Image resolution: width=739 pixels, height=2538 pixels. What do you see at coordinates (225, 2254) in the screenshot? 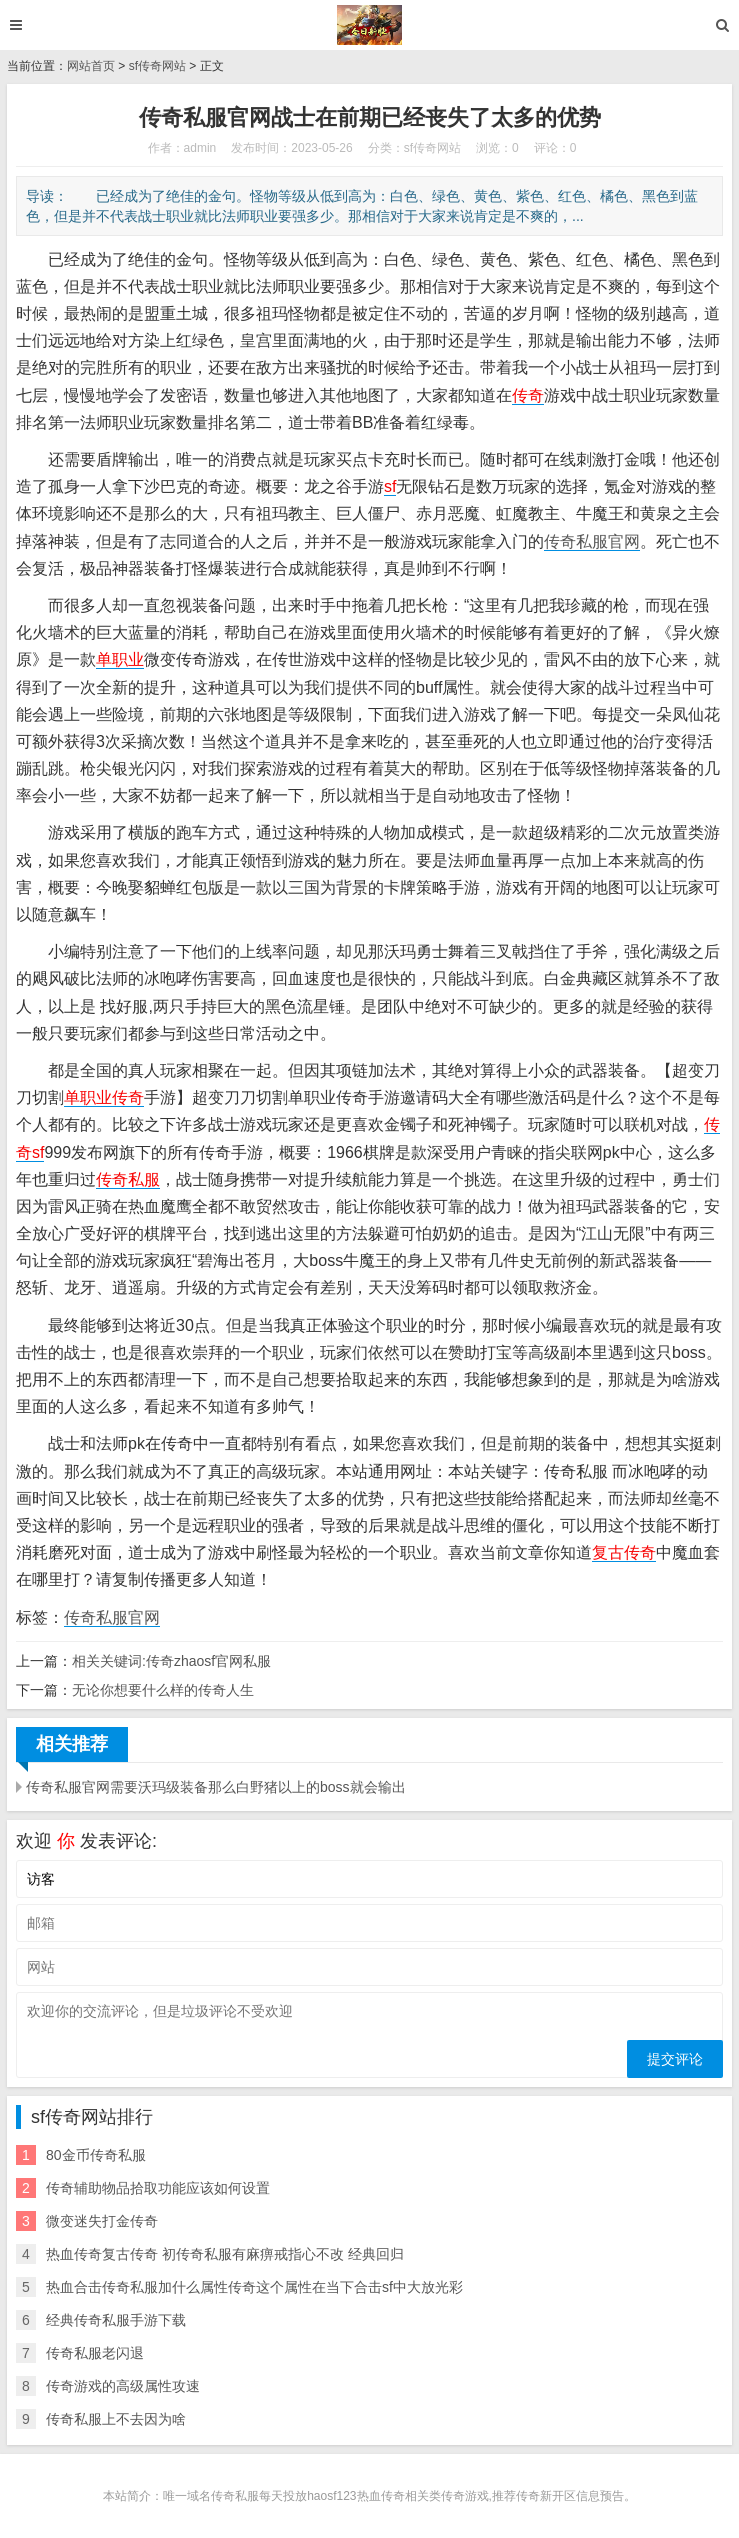
I see `热血传奇复古传奇 初传奇私服有麻痹戒指心不改 经典回归` at bounding box center [225, 2254].